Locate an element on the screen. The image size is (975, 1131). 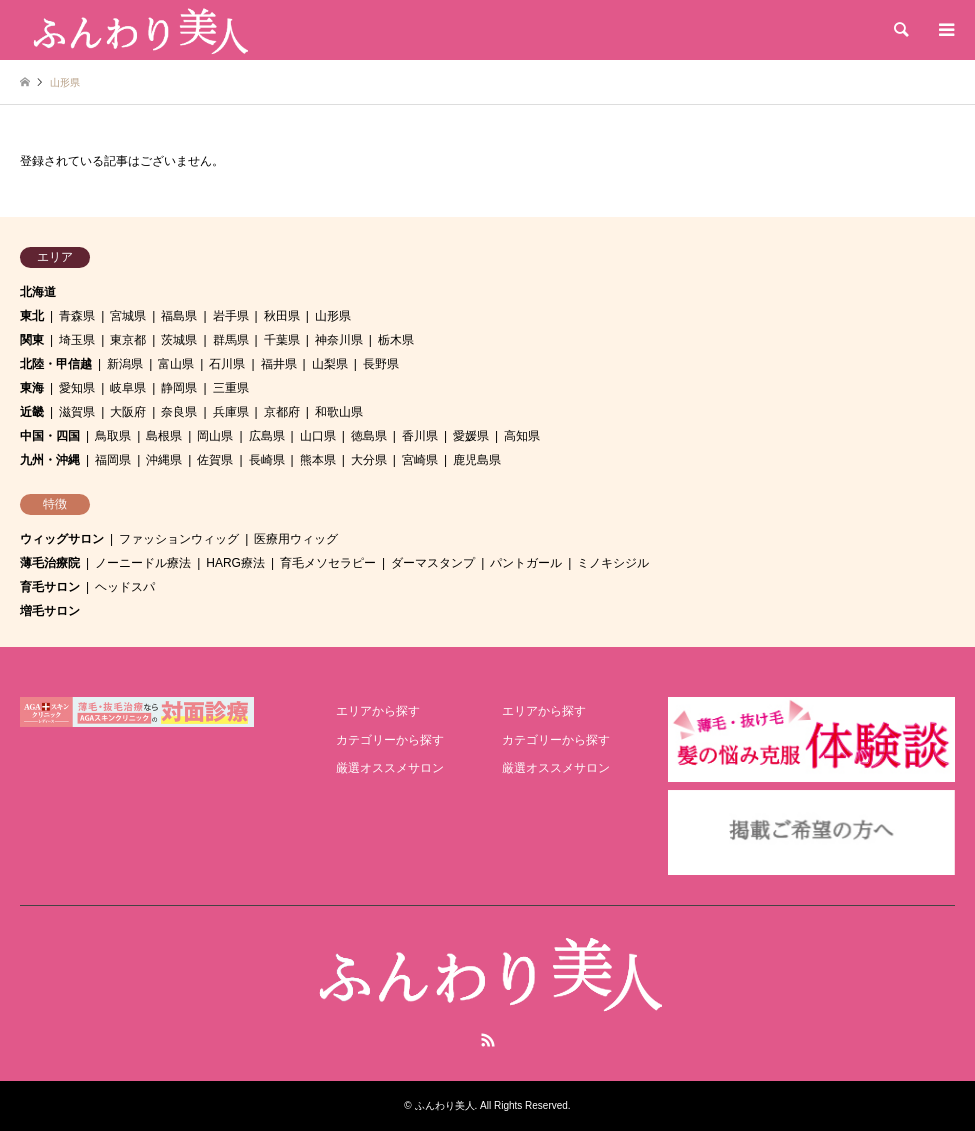
島根県 is located at coordinates (164, 436).